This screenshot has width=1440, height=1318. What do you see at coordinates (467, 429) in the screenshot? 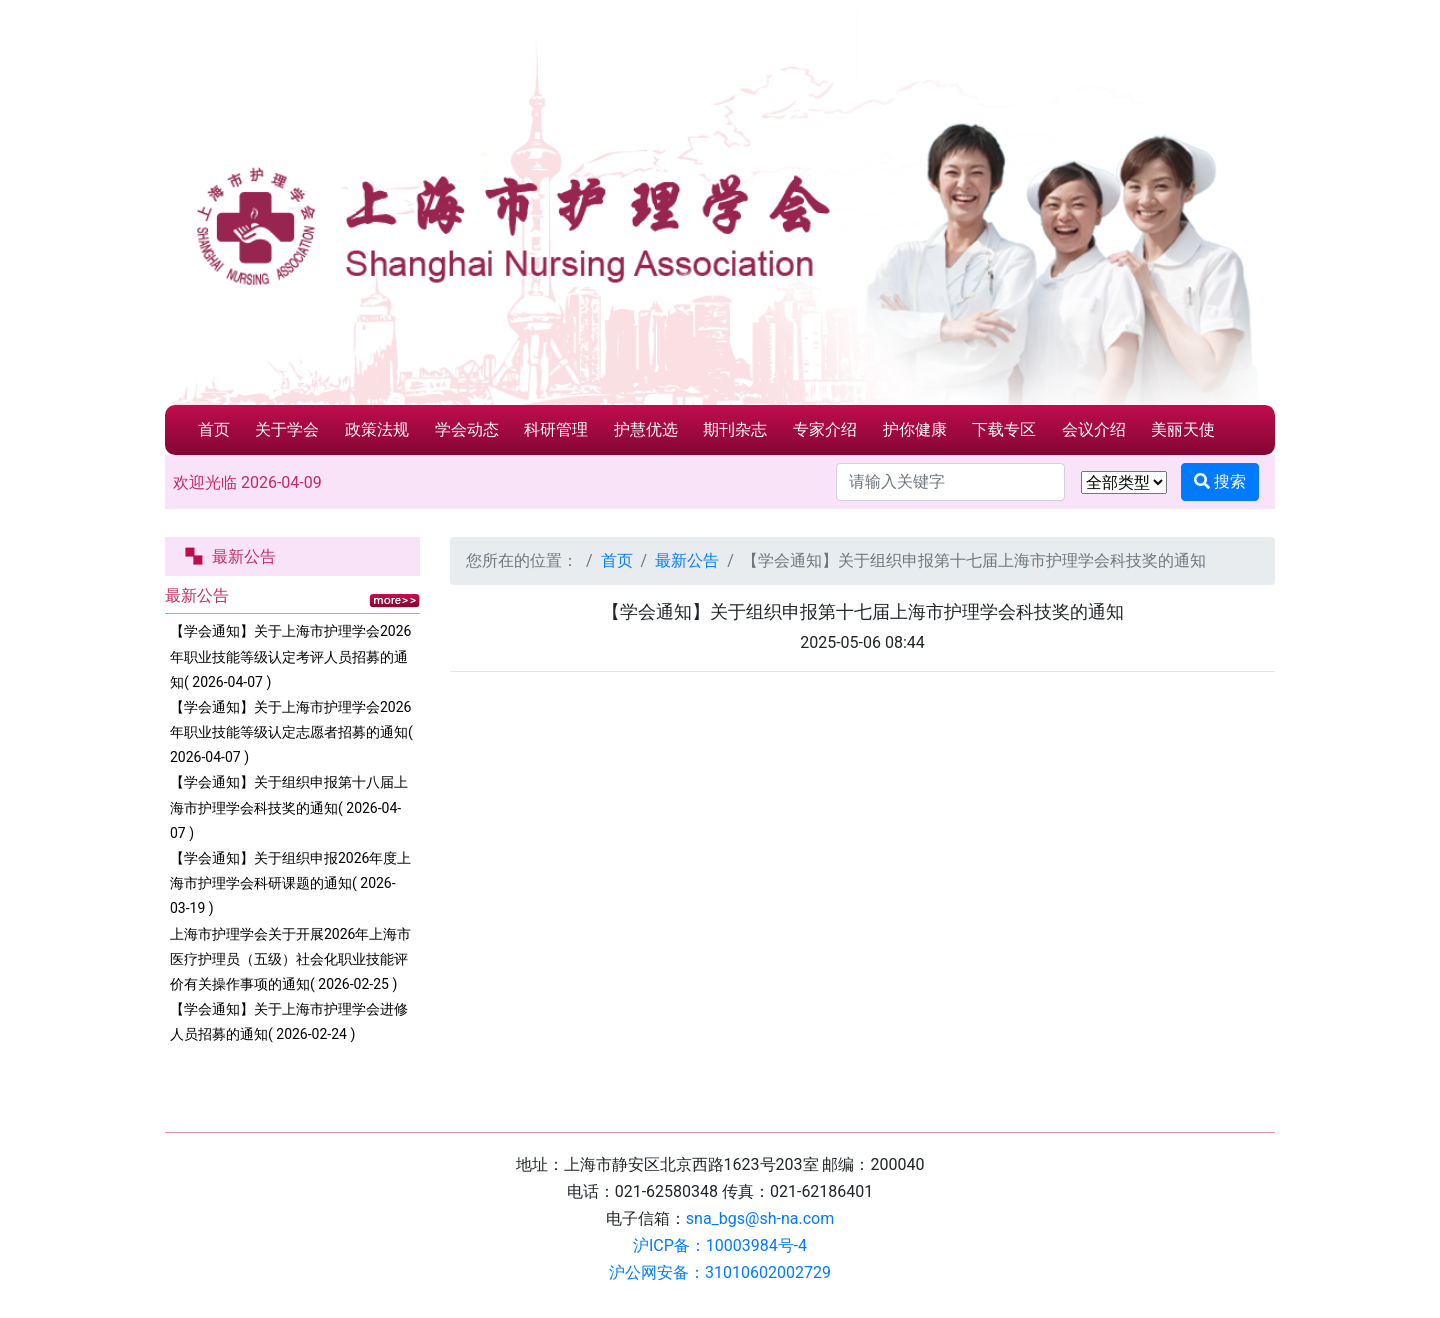
I see `学会动态` at bounding box center [467, 429].